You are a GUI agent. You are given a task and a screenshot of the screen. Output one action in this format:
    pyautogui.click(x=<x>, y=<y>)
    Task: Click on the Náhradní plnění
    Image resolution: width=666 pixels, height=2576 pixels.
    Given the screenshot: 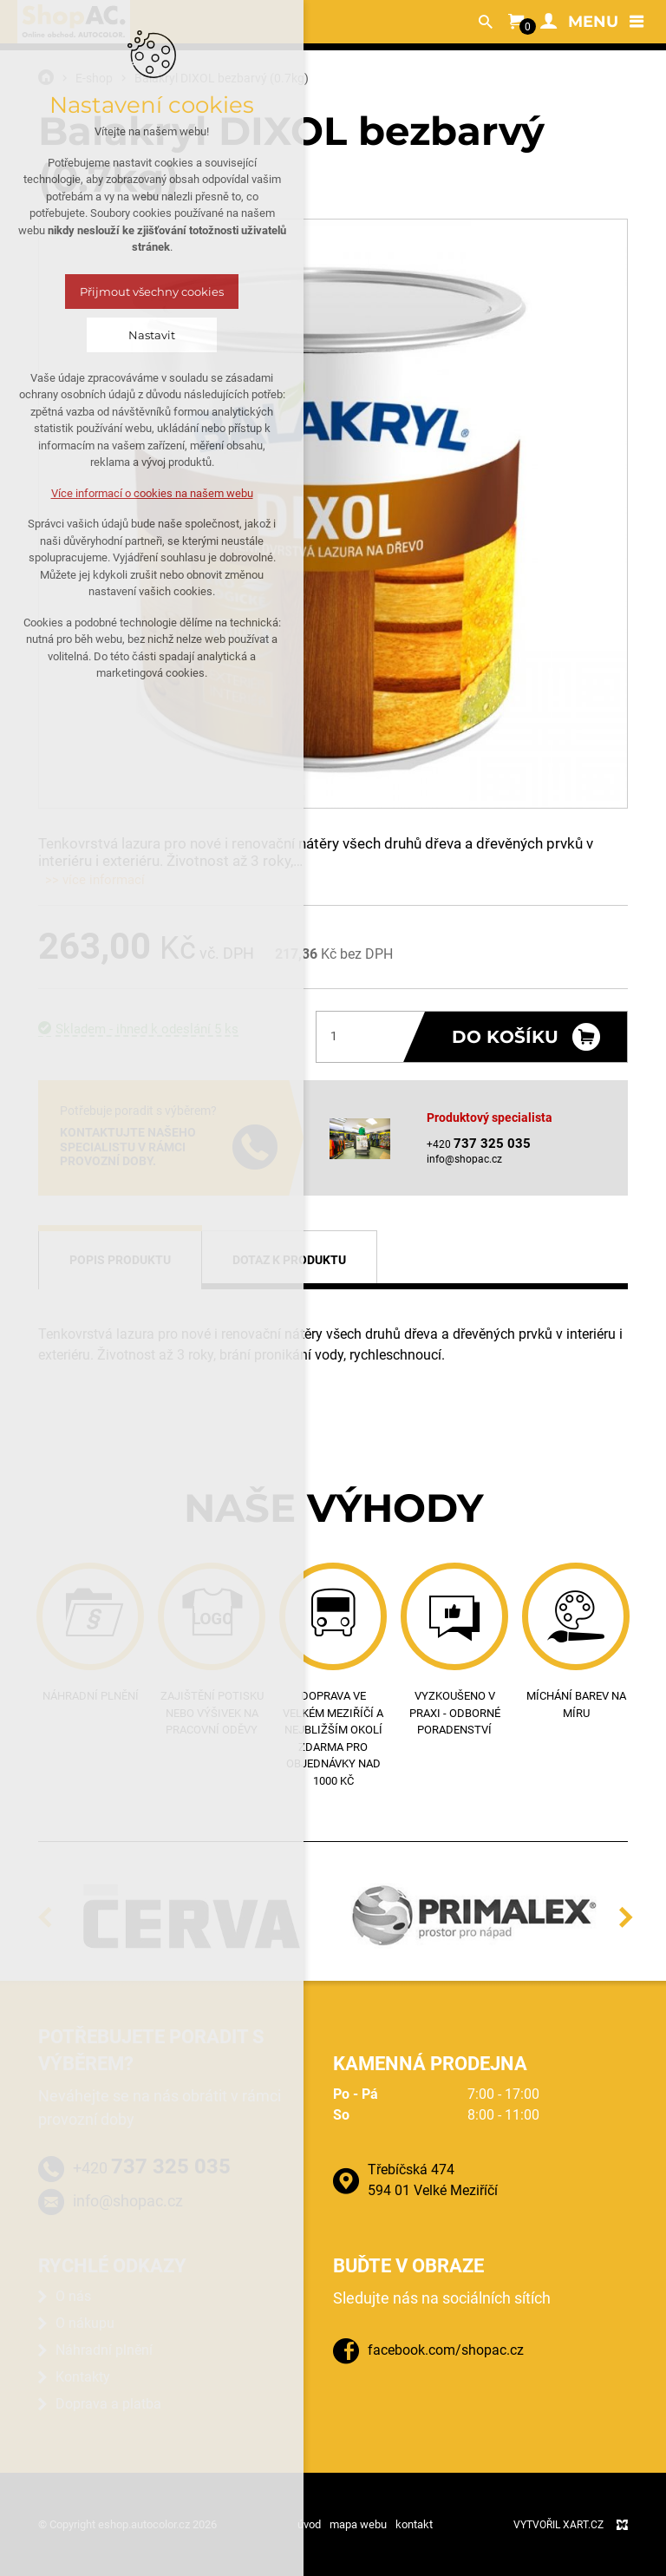 What is the action you would take?
    pyautogui.click(x=104, y=2350)
    